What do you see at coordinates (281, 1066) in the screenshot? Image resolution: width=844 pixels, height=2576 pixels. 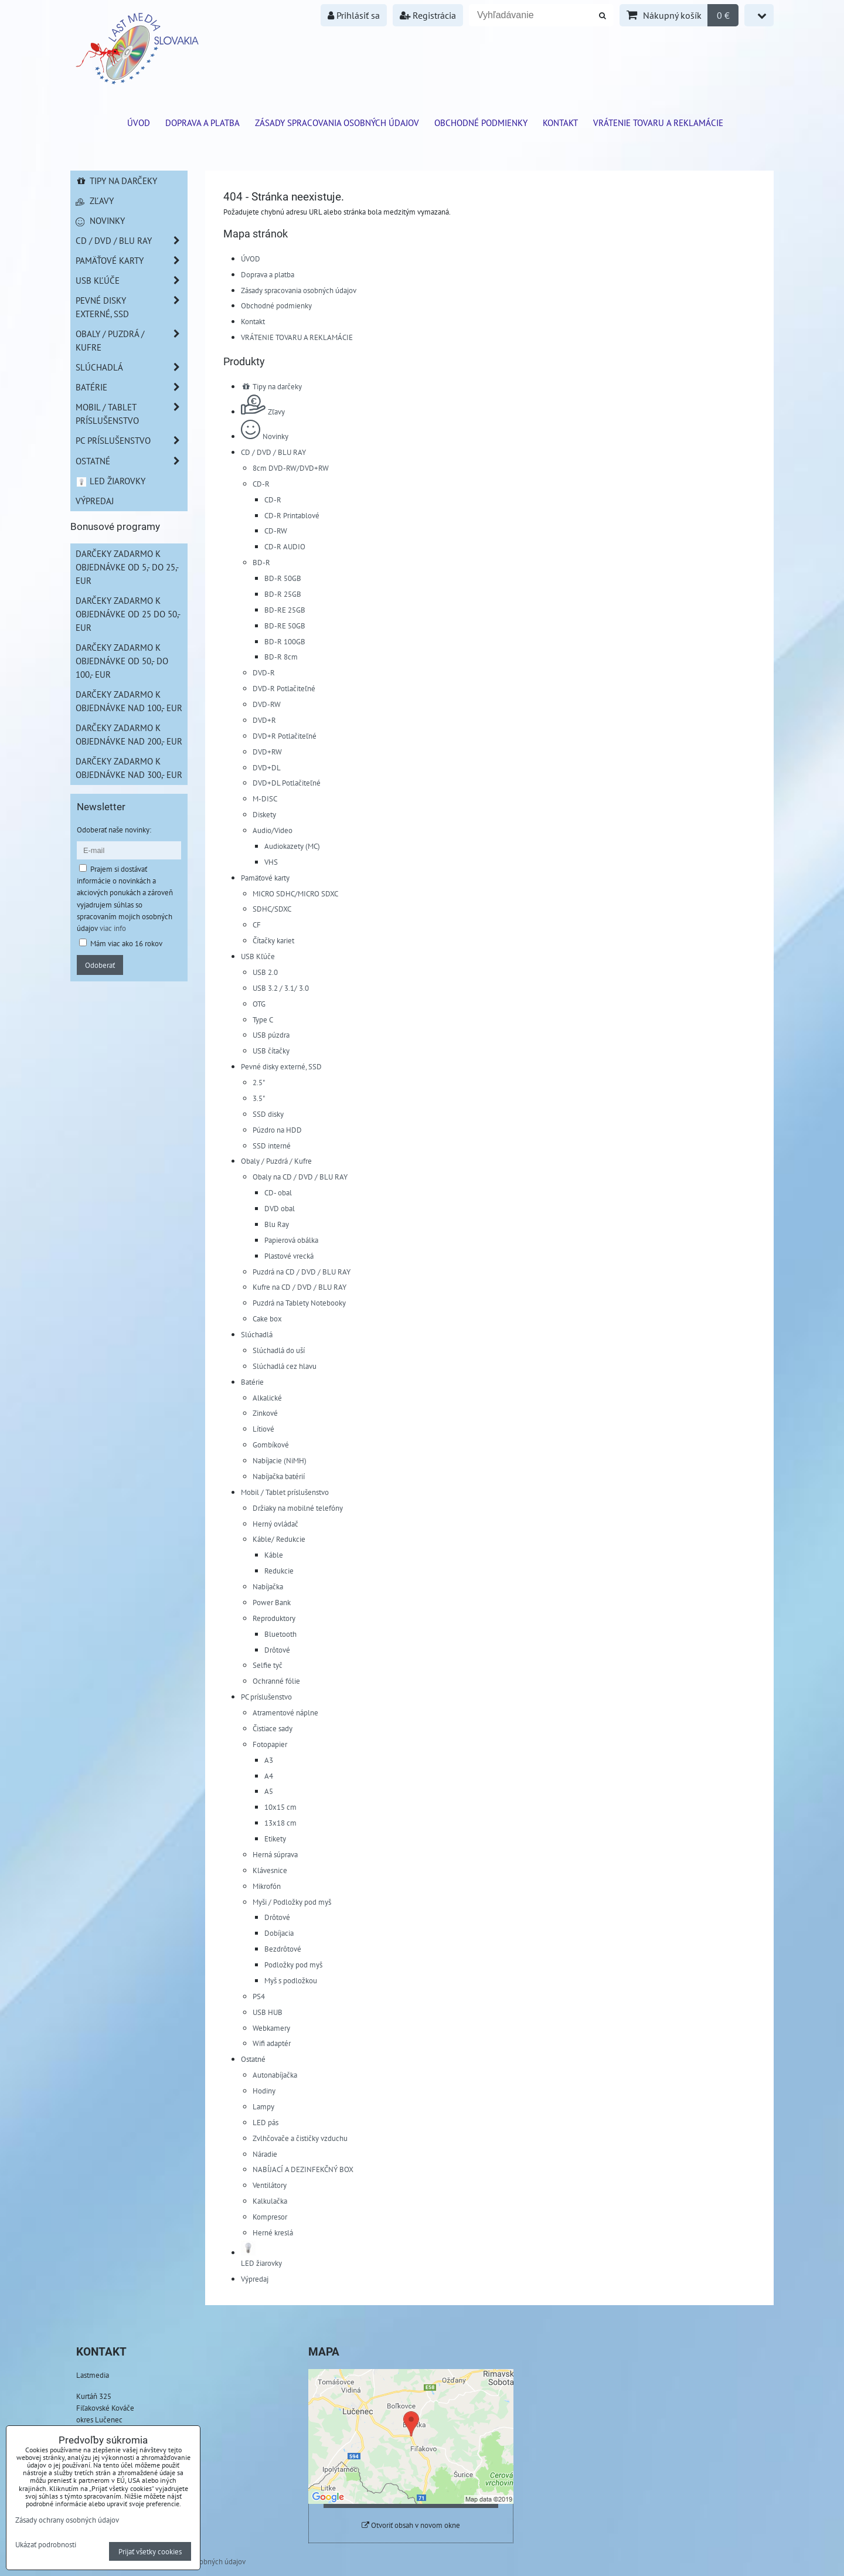 I see `Pevné disky externé, SSD` at bounding box center [281, 1066].